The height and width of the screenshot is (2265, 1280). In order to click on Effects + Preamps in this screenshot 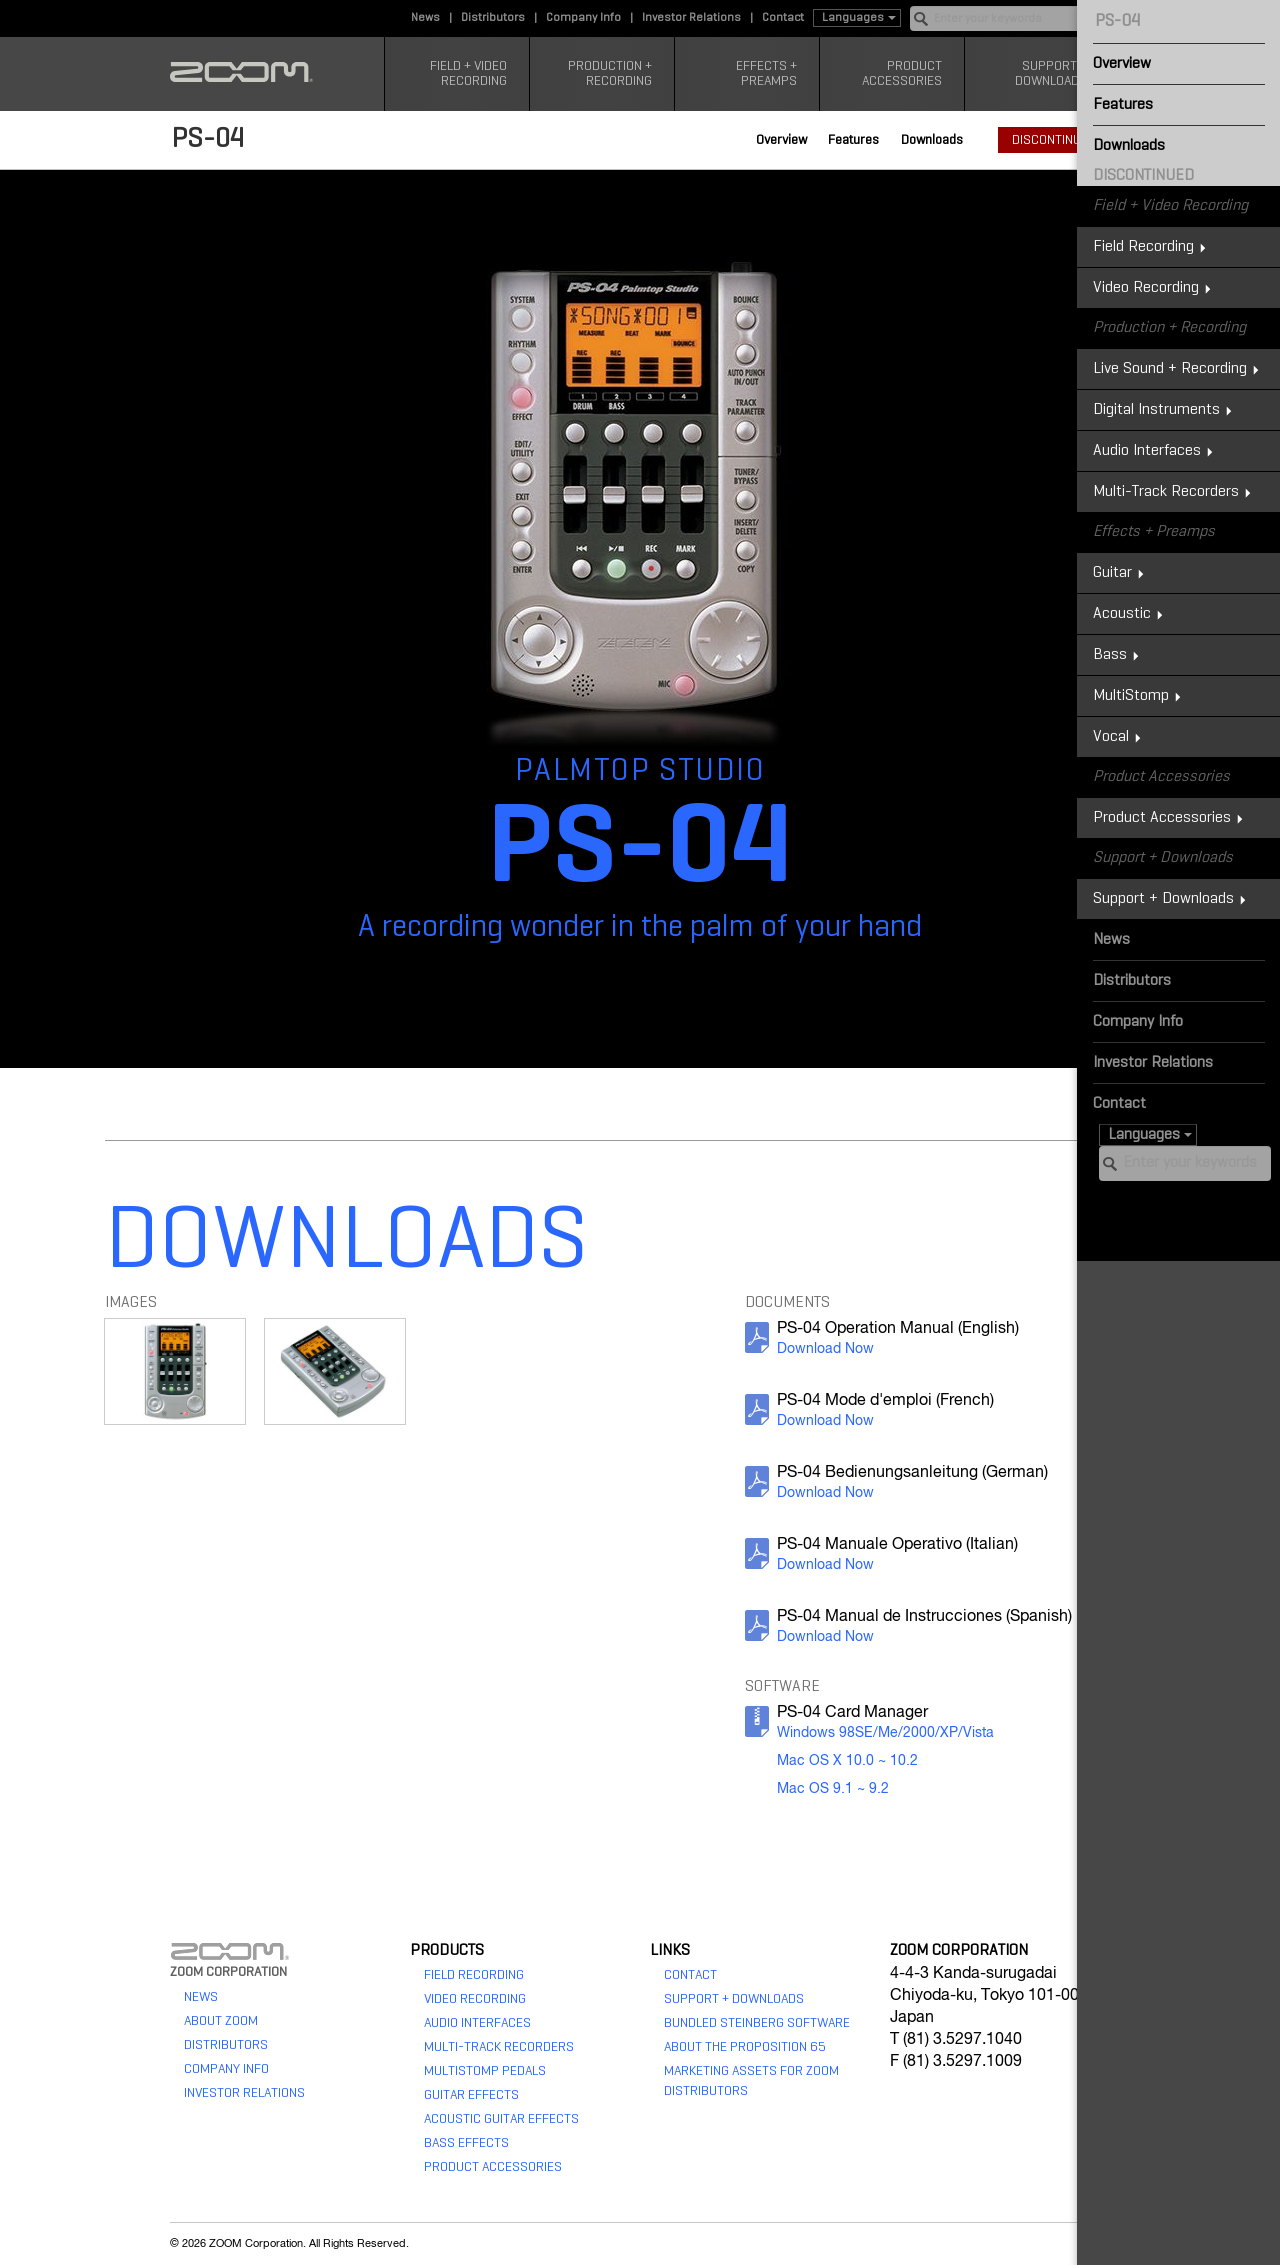, I will do `click(766, 73)`.